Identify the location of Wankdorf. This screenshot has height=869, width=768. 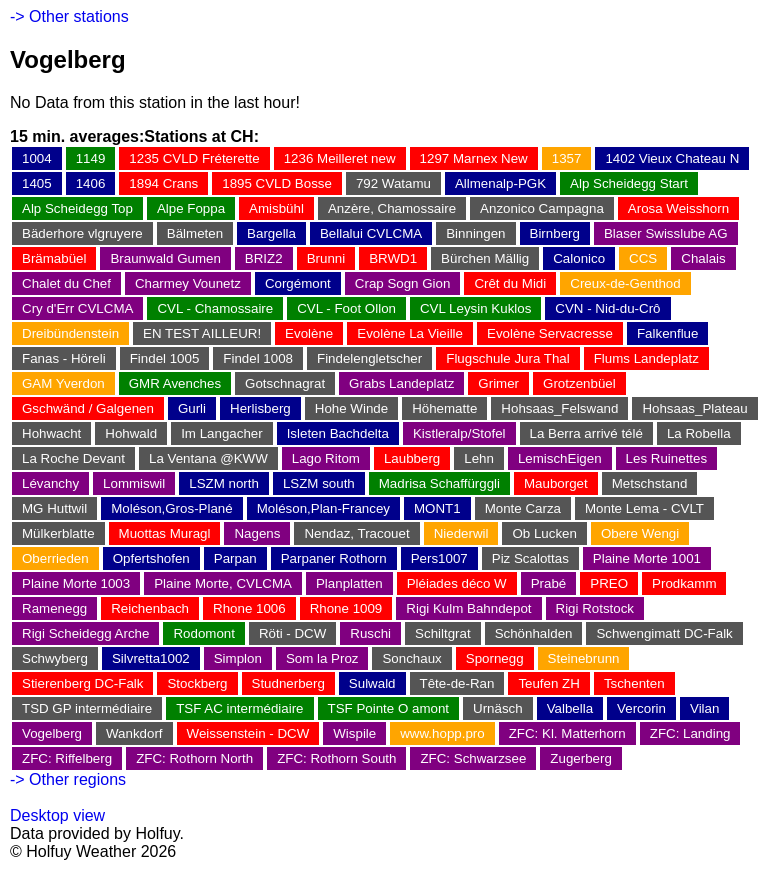
(134, 733).